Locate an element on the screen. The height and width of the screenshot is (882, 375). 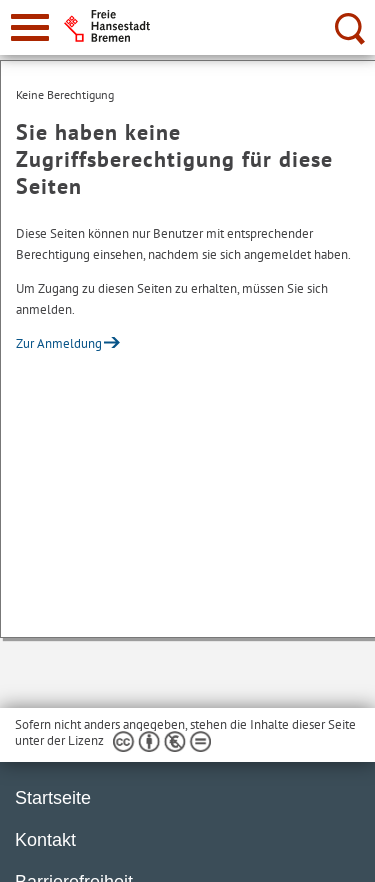
Startseite is located at coordinates (53, 798).